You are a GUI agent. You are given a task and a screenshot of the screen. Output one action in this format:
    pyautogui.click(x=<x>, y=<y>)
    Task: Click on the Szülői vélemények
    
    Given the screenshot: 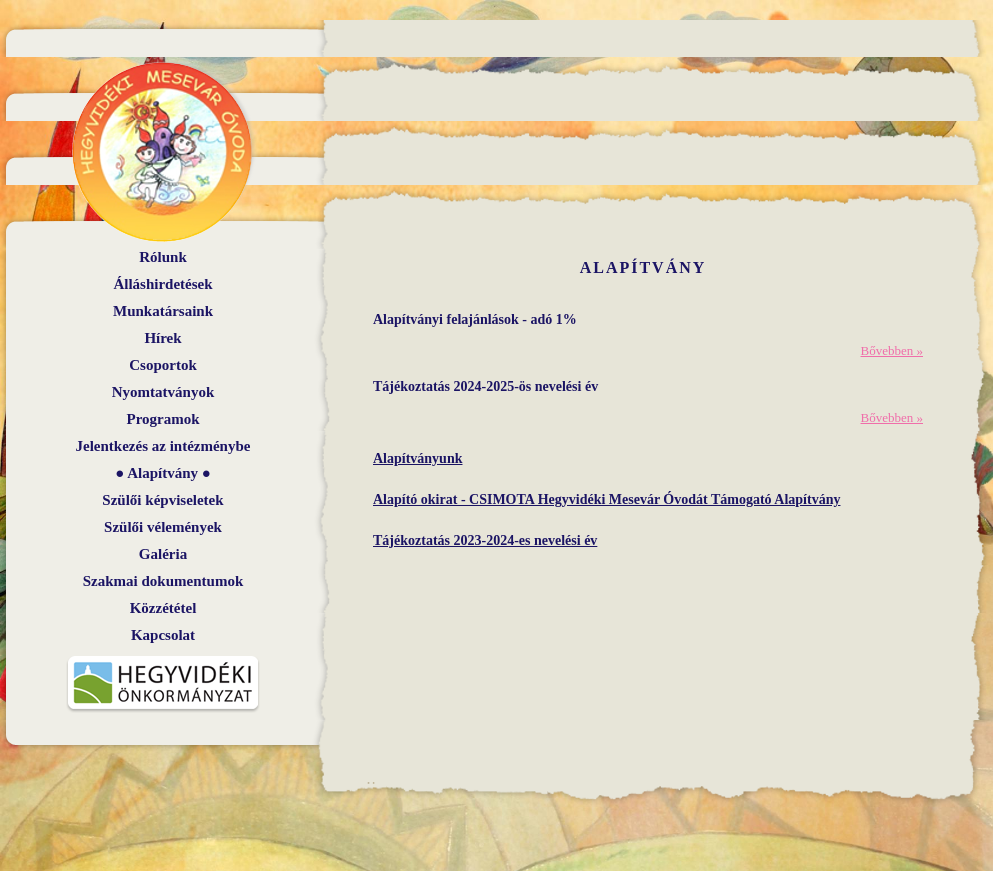 What is the action you would take?
    pyautogui.click(x=163, y=527)
    